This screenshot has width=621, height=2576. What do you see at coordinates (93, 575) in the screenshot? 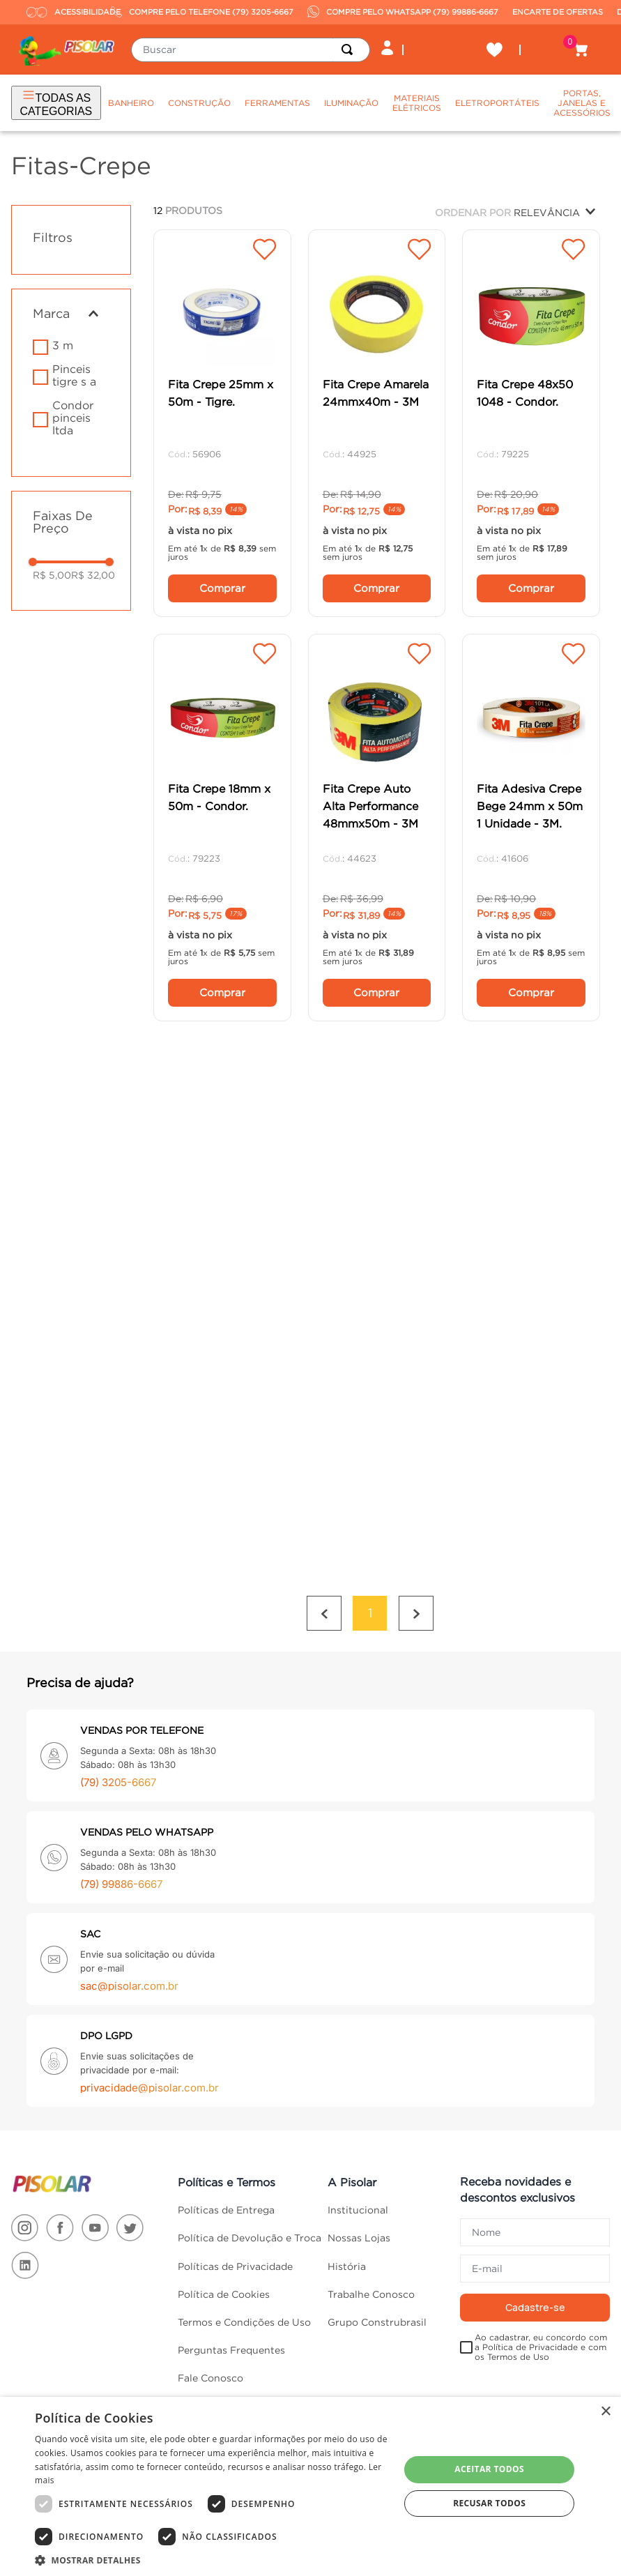
I see `R$ 32,00` at bounding box center [93, 575].